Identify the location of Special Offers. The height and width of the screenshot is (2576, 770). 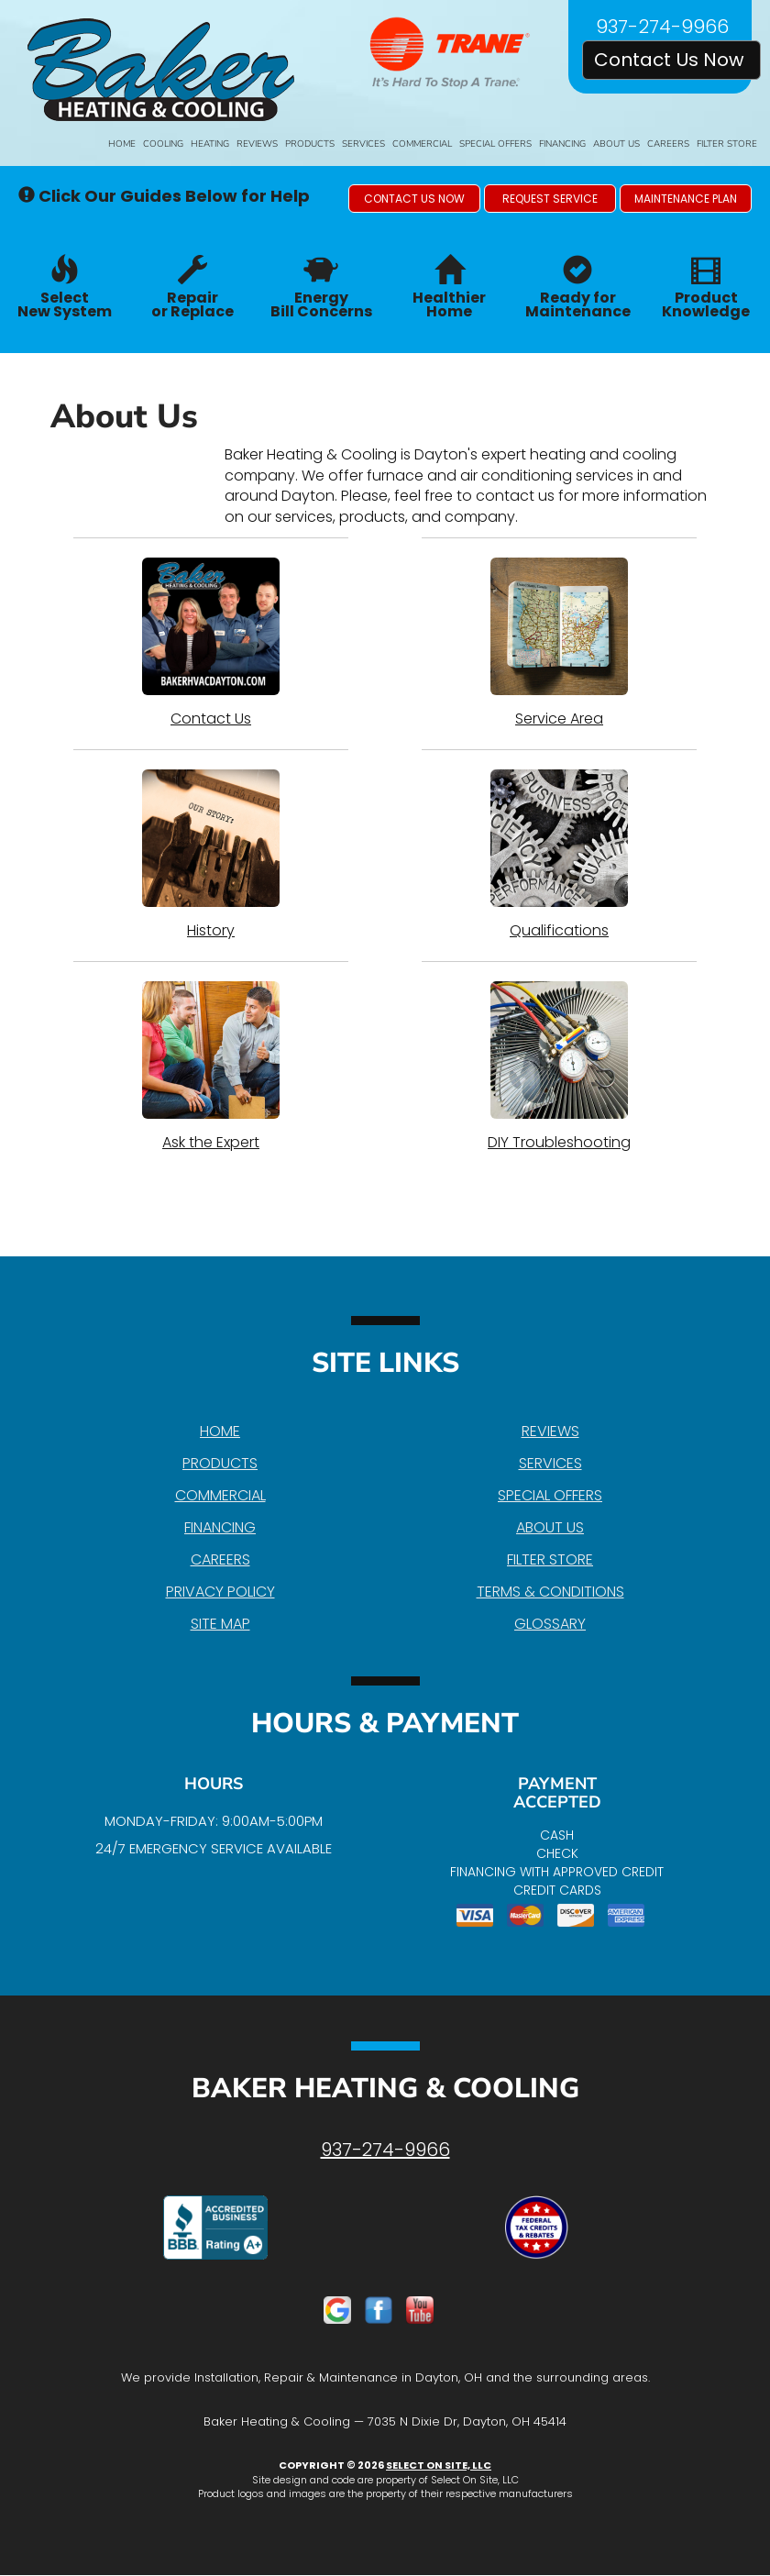
(495, 144).